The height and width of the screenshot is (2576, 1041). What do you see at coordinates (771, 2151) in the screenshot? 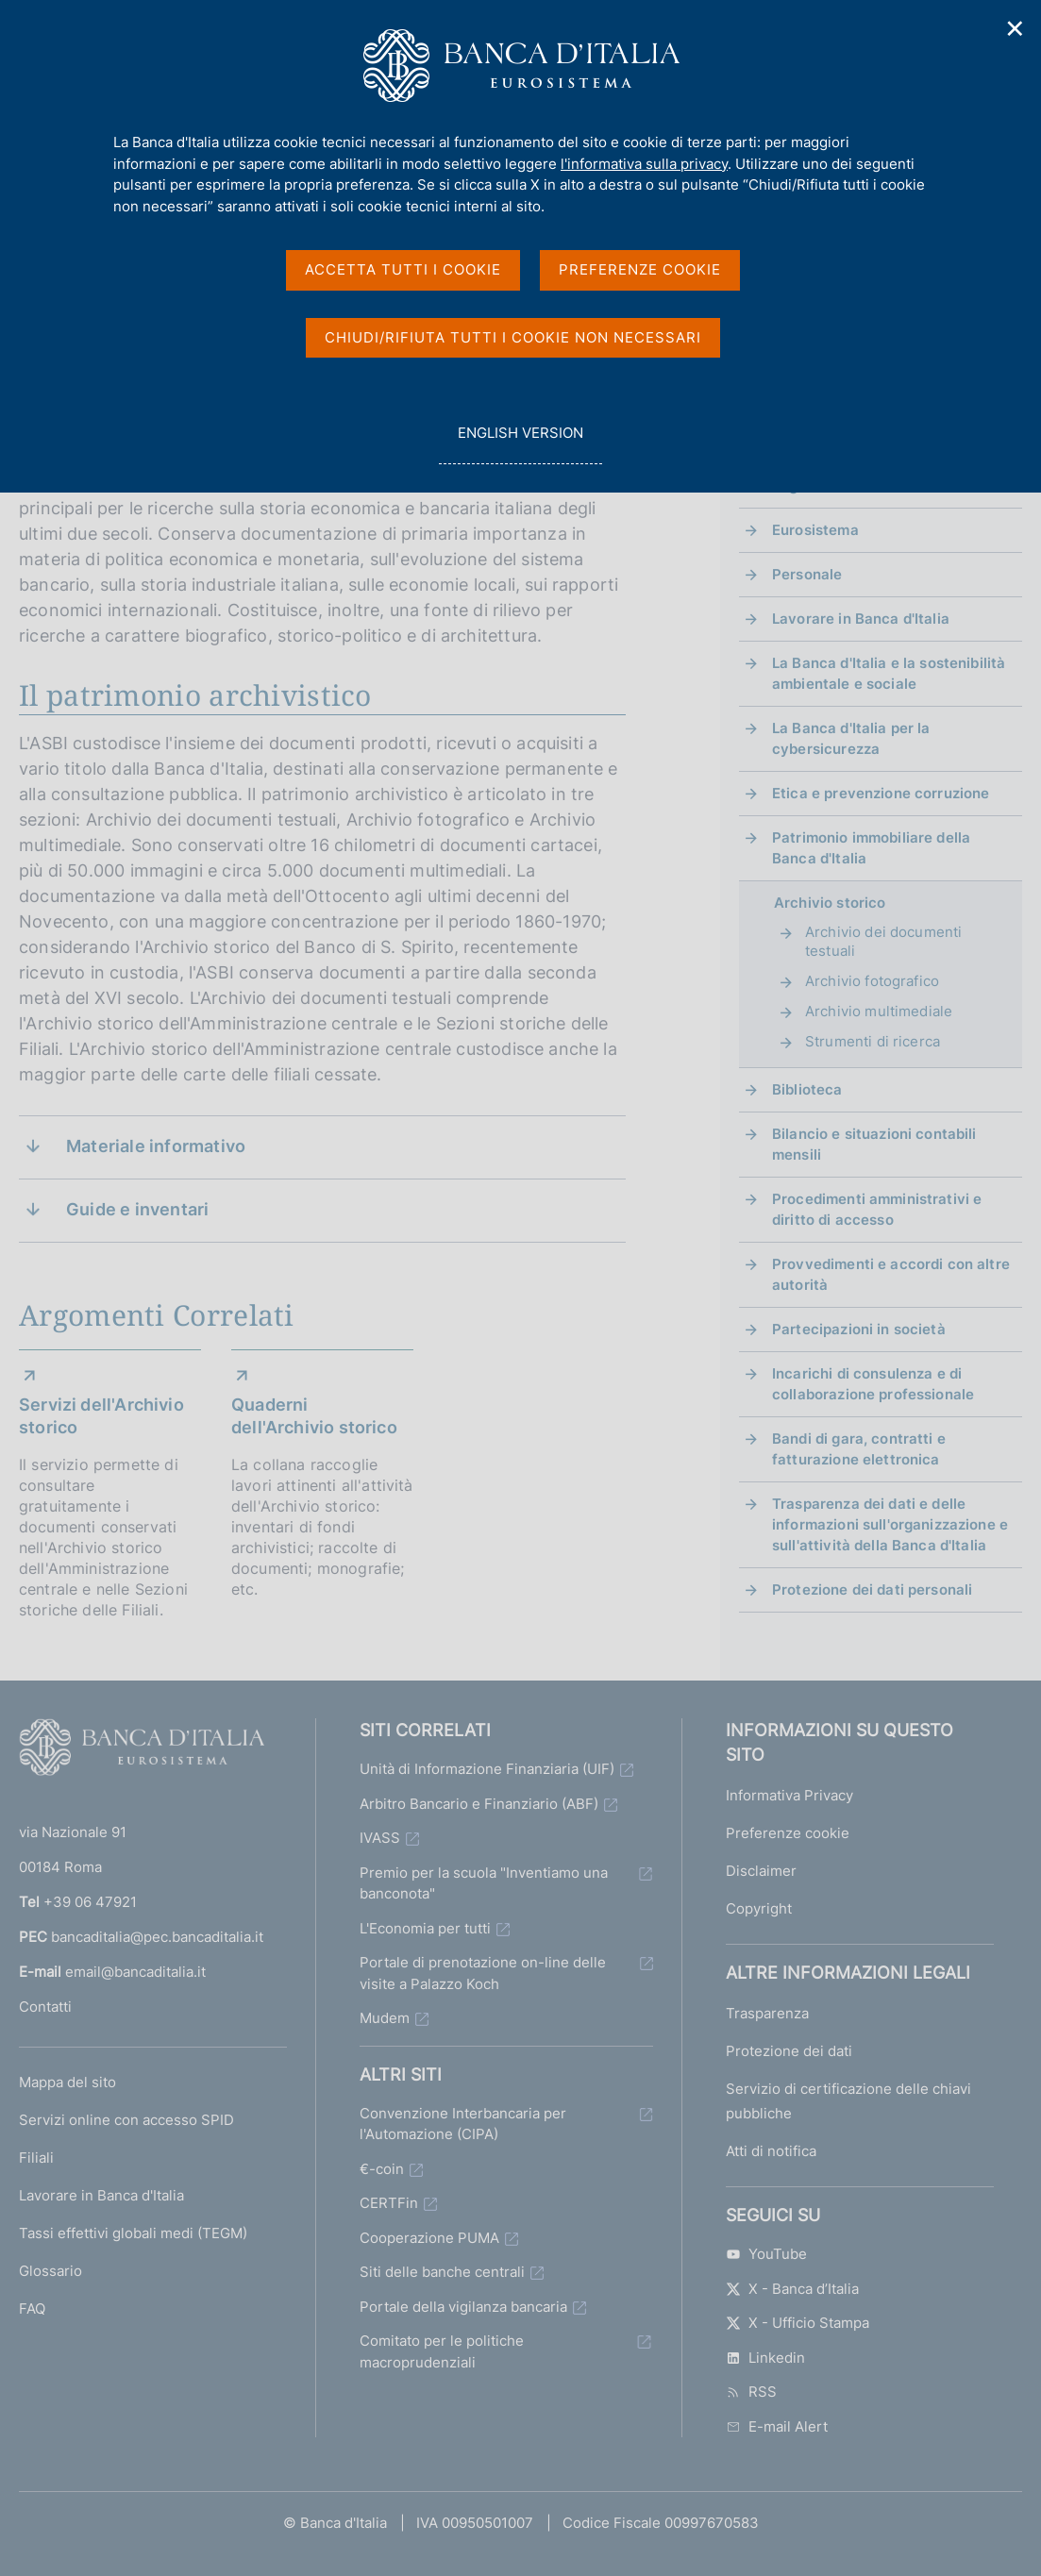
I see `Atti di notifica` at bounding box center [771, 2151].